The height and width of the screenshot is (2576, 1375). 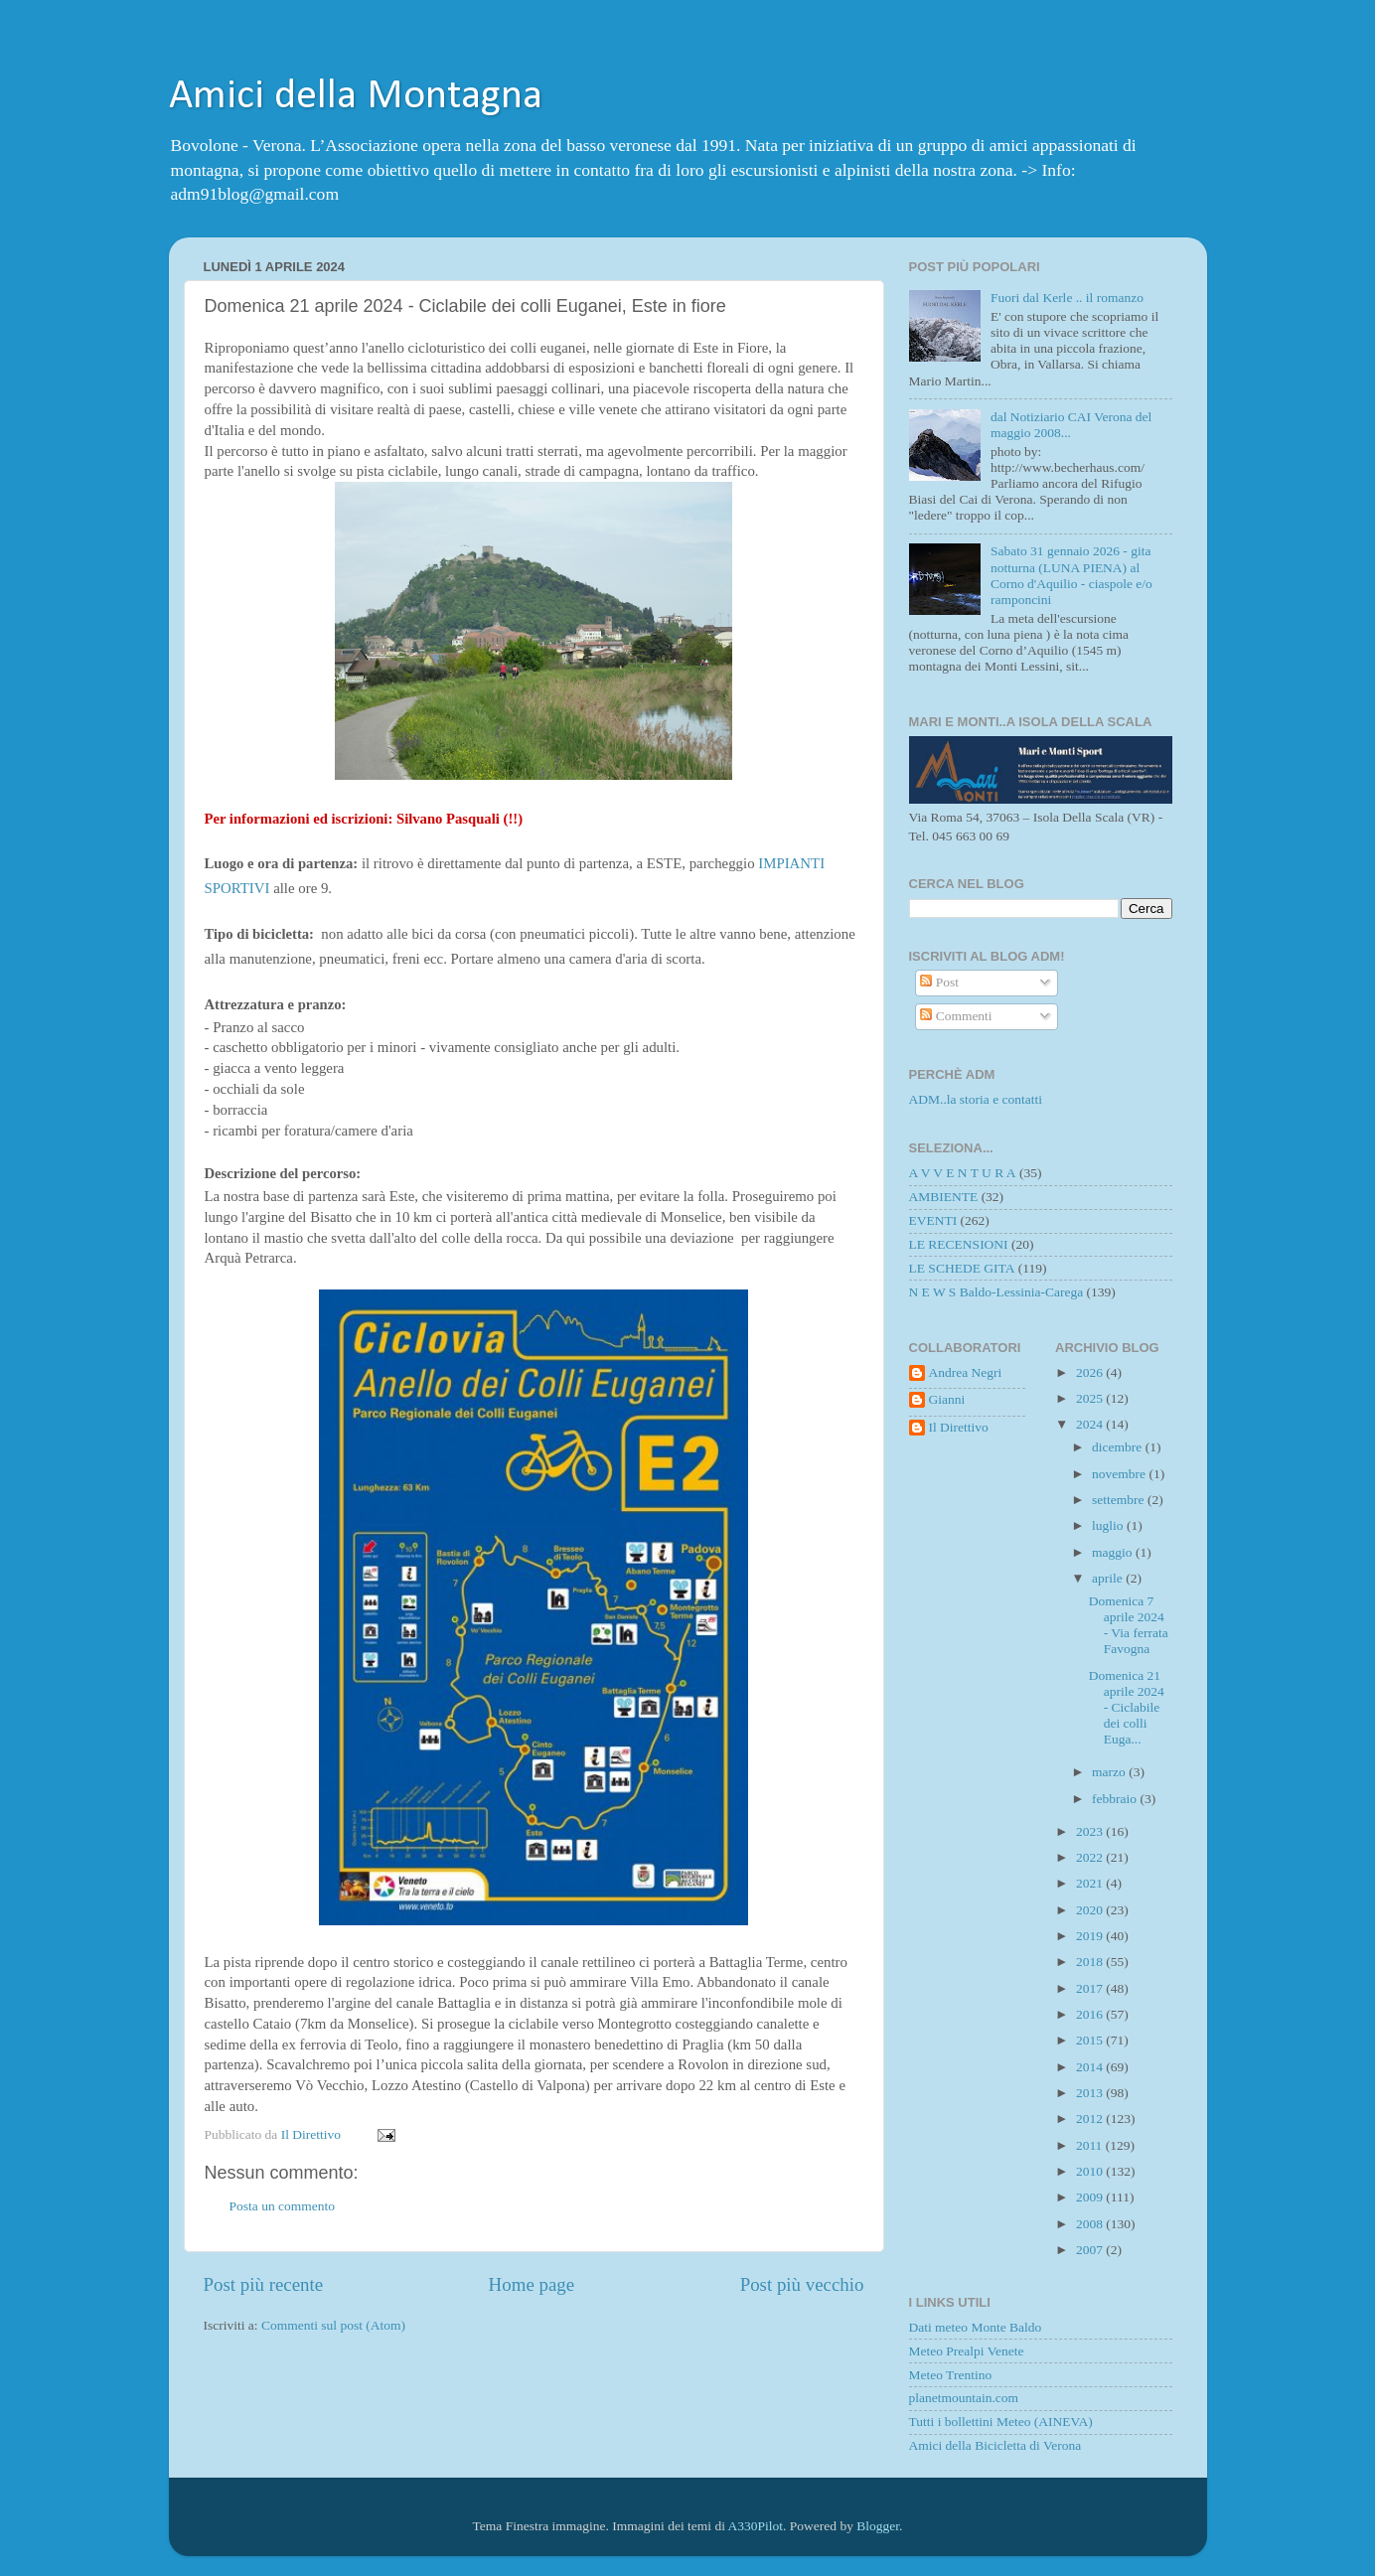 I want to click on 2012, so click(x=1091, y=2118).